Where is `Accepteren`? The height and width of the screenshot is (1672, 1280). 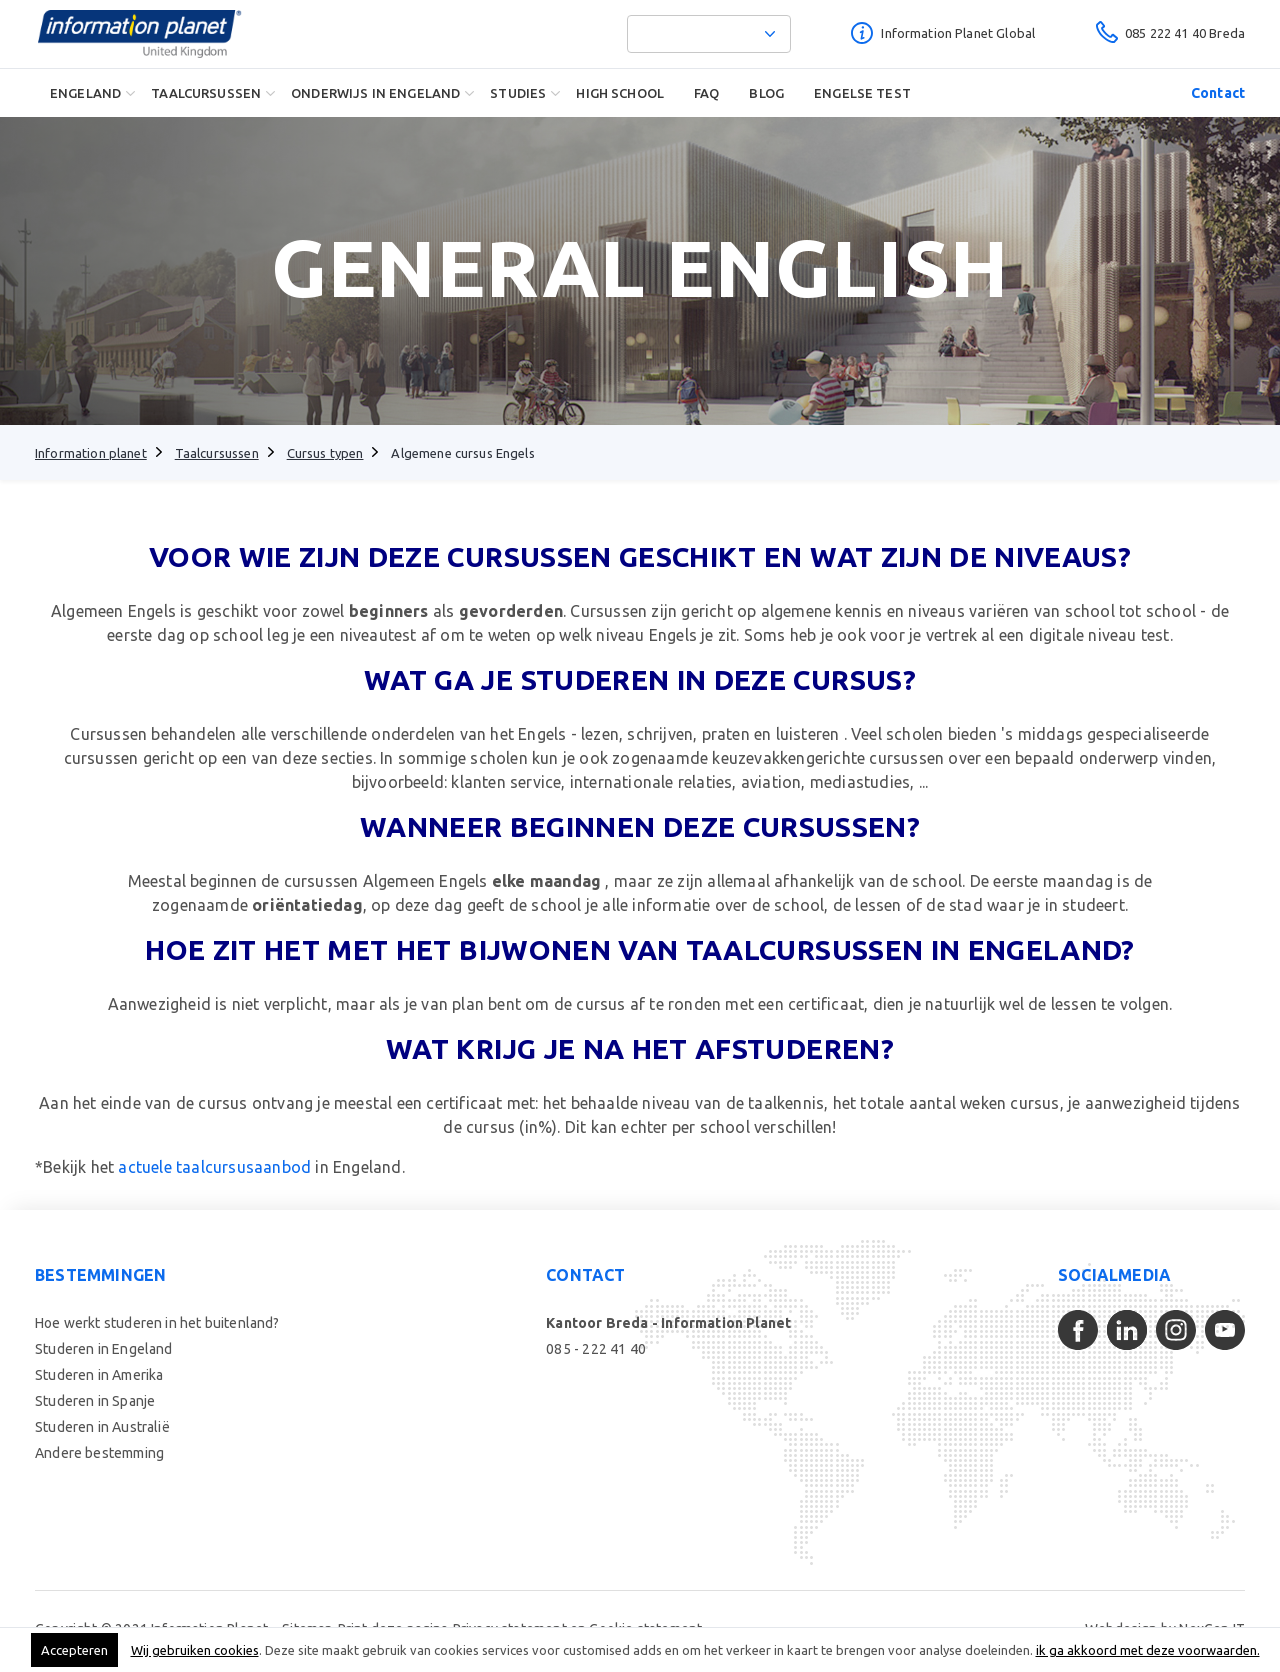 Accepteren is located at coordinates (74, 1650).